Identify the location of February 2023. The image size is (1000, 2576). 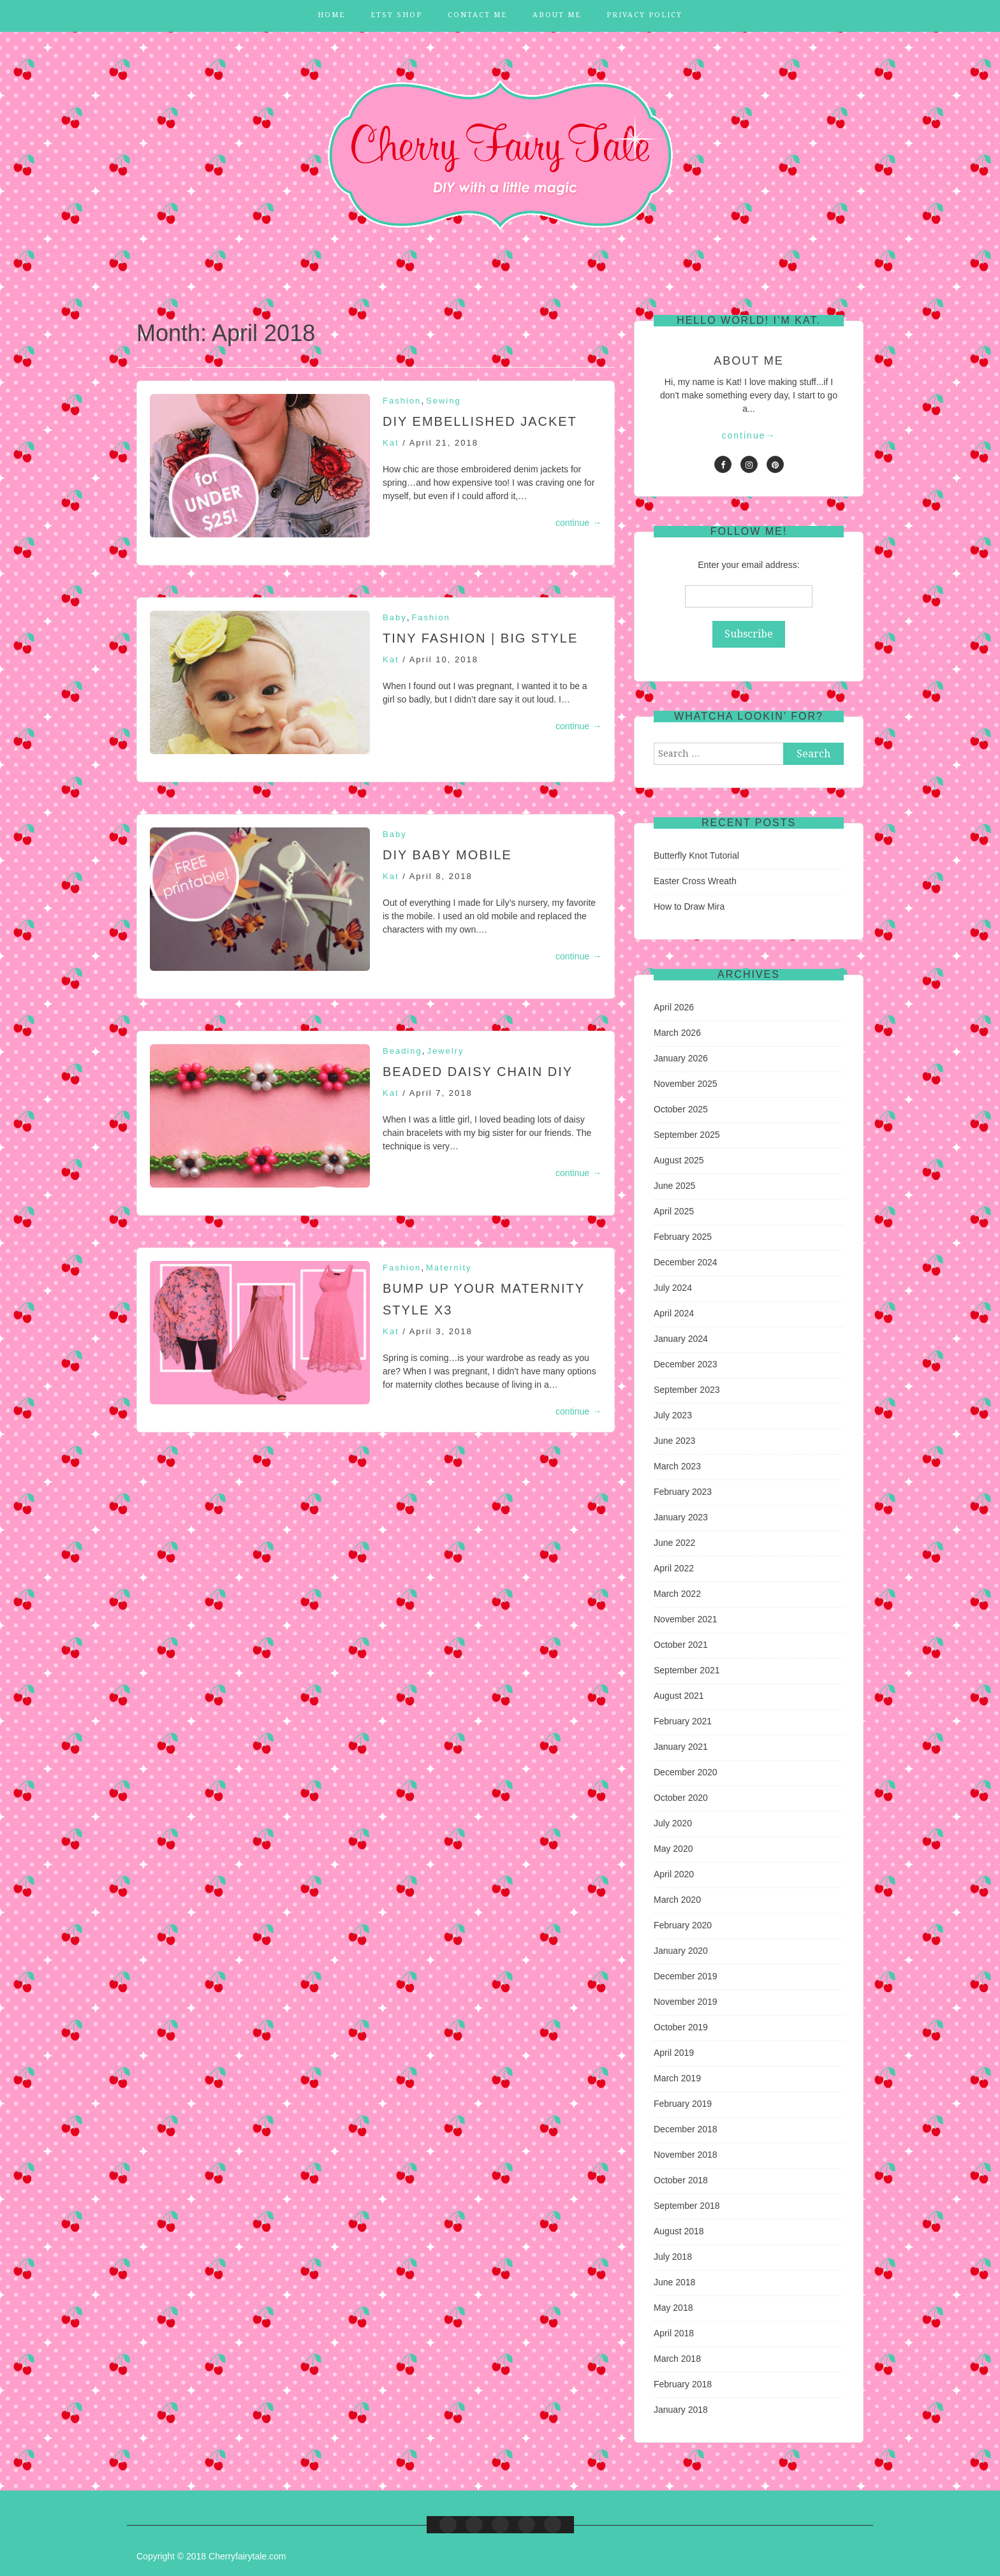
(683, 1492).